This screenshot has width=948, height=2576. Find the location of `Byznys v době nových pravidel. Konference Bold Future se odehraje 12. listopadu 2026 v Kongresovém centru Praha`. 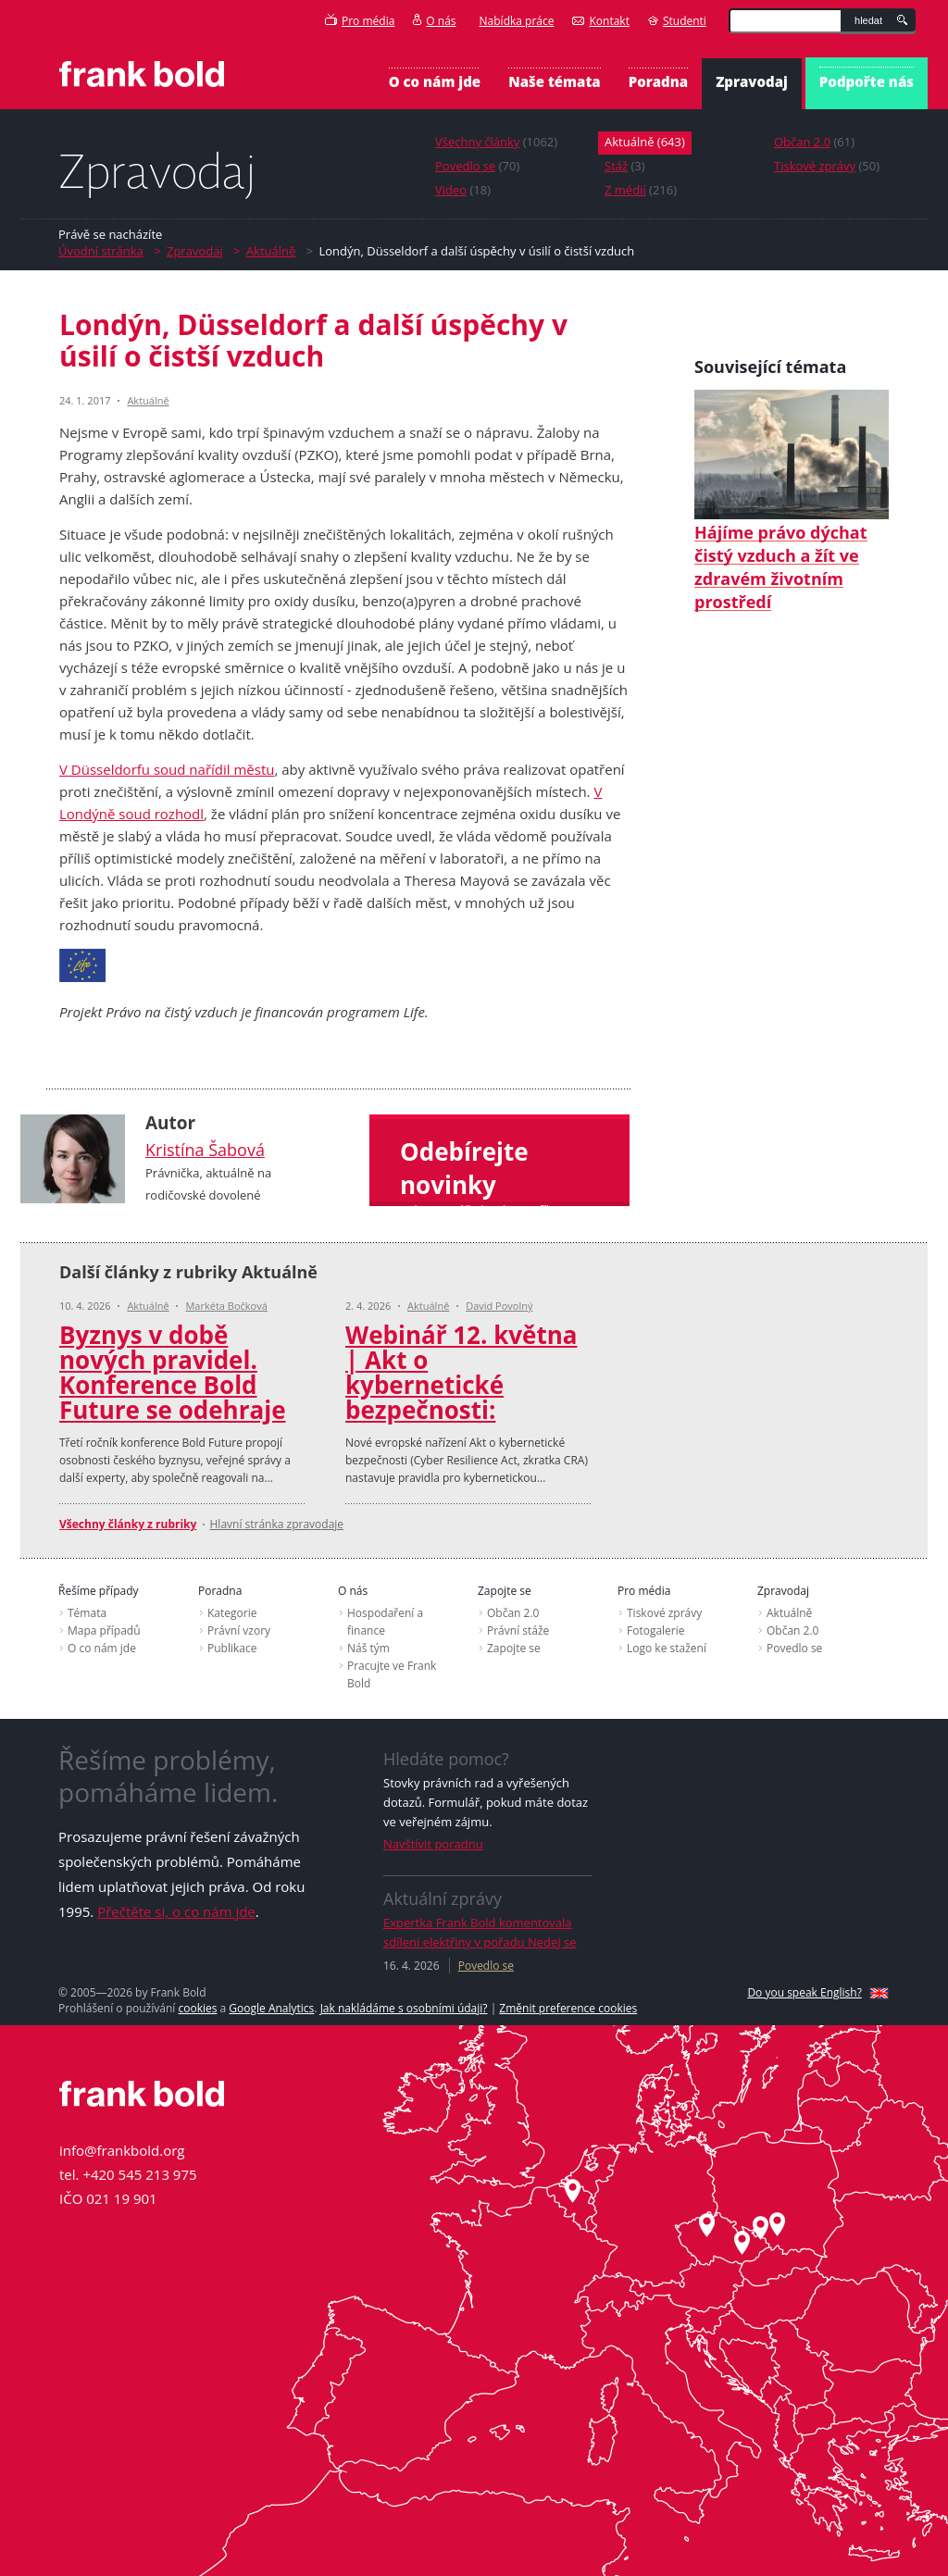

Byznys v době nových pravidel. Konference Bold Future se odehraje 12. listopadu 2026 v Kongresovém centru Praha is located at coordinates (176, 1409).